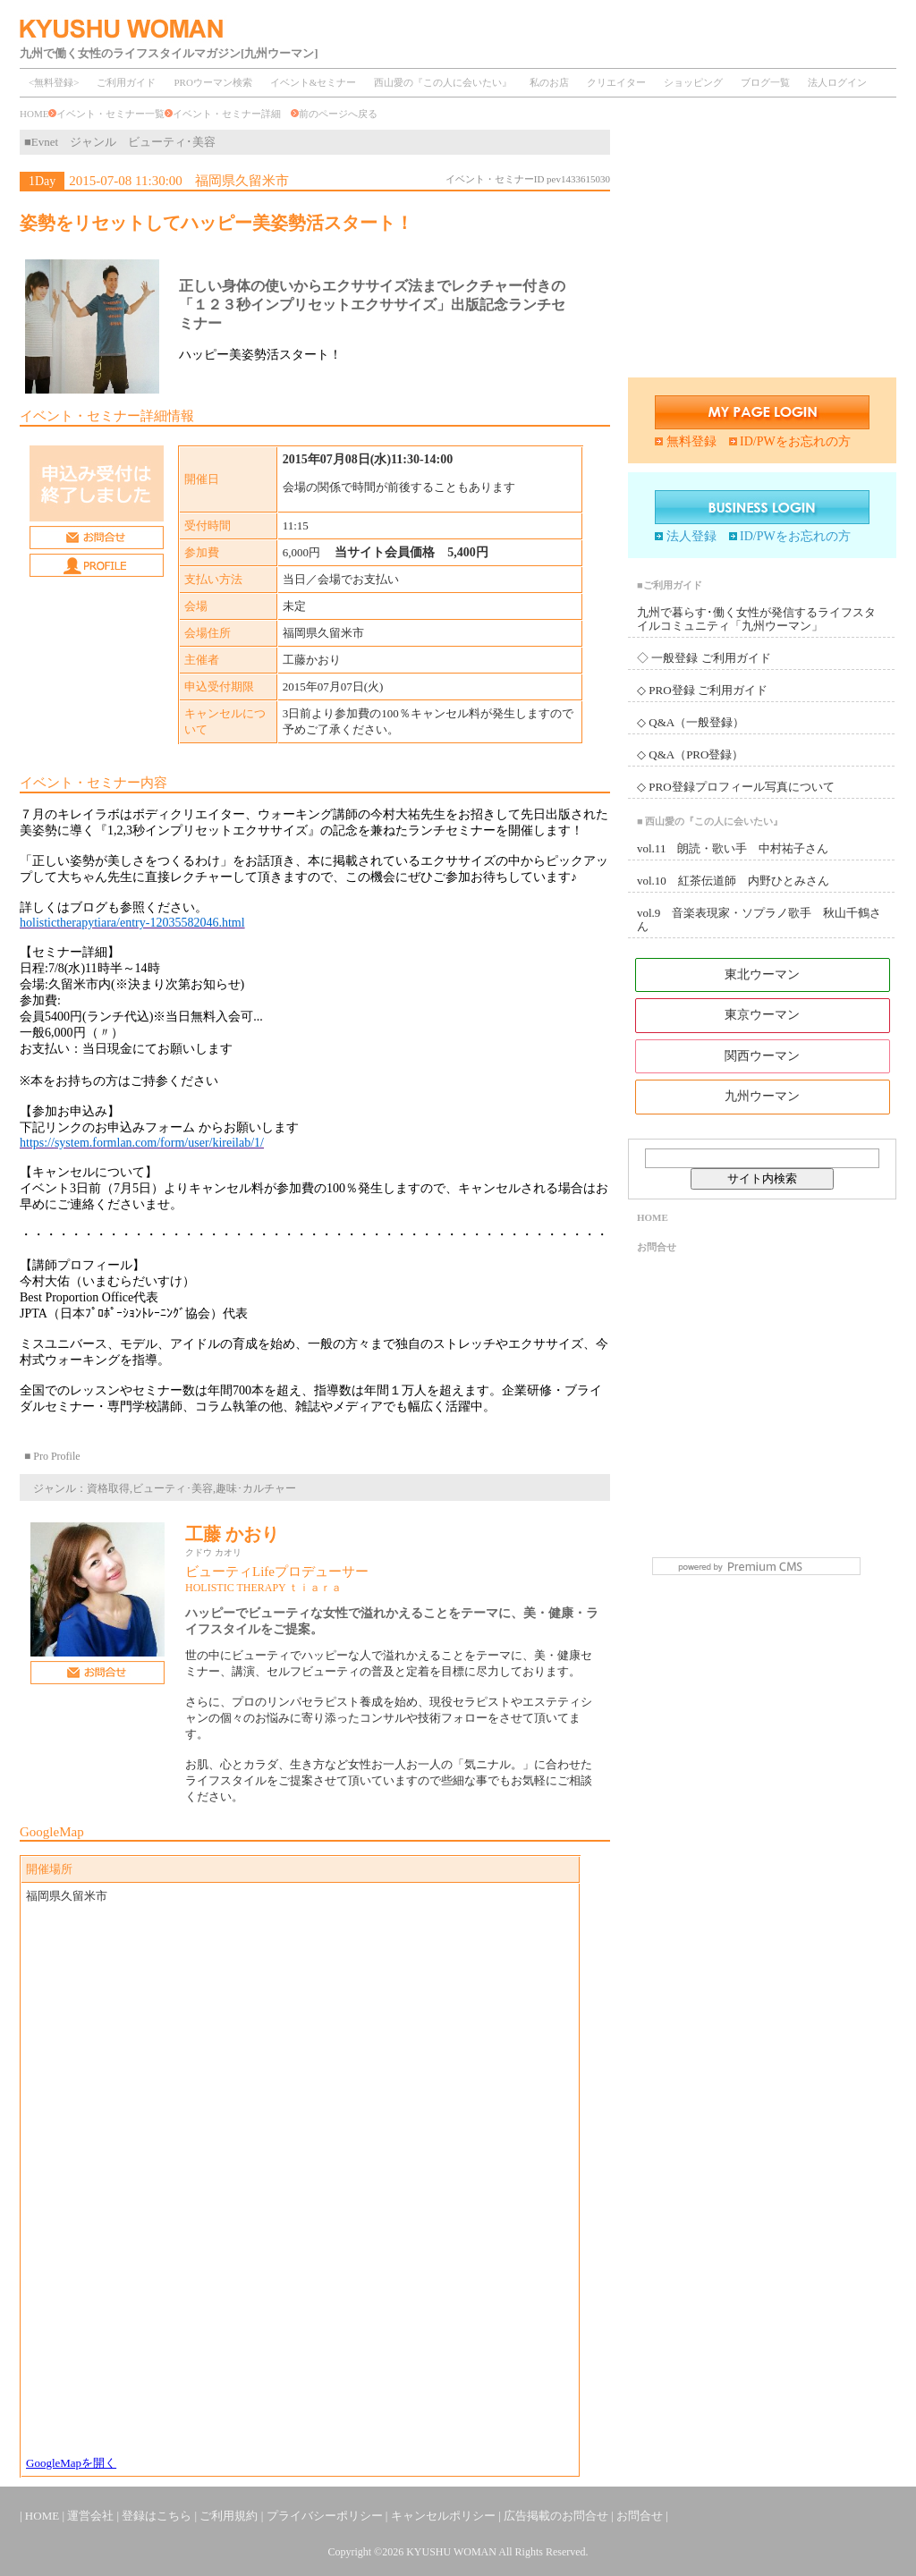 This screenshot has height=2576, width=916. Describe the element at coordinates (762, 244) in the screenshot. I see `[Advertisement]` at that location.